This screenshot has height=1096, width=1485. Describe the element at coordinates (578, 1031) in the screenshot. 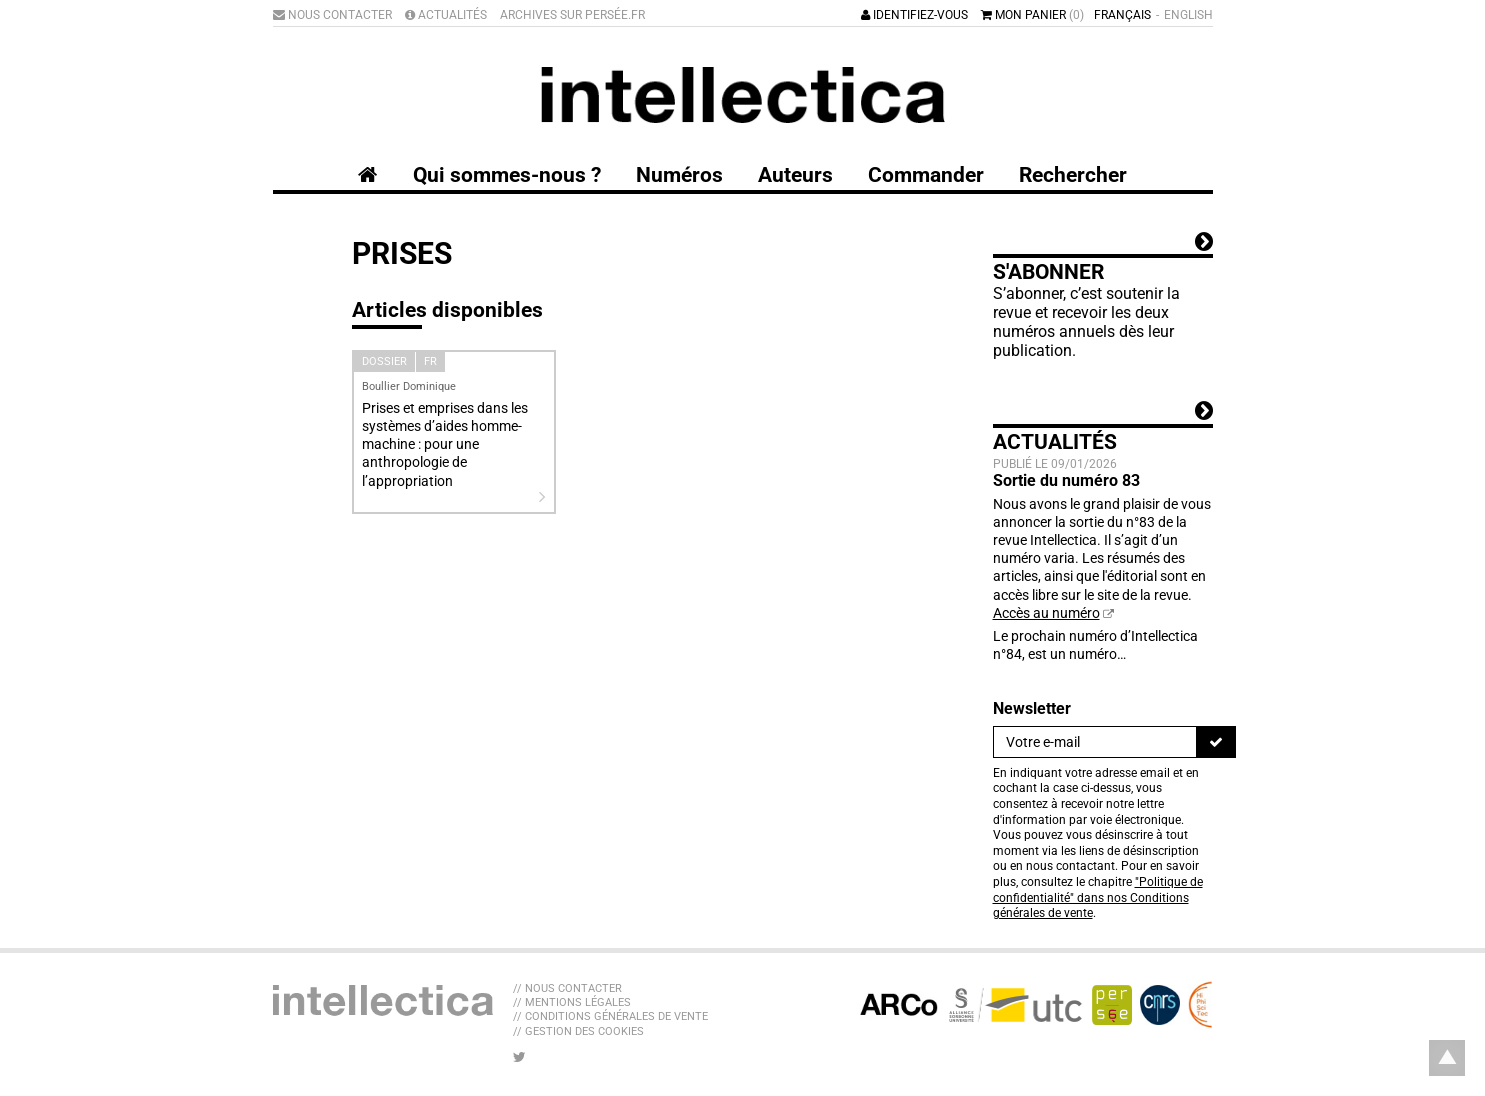

I see `// Gestion des cookies` at that location.